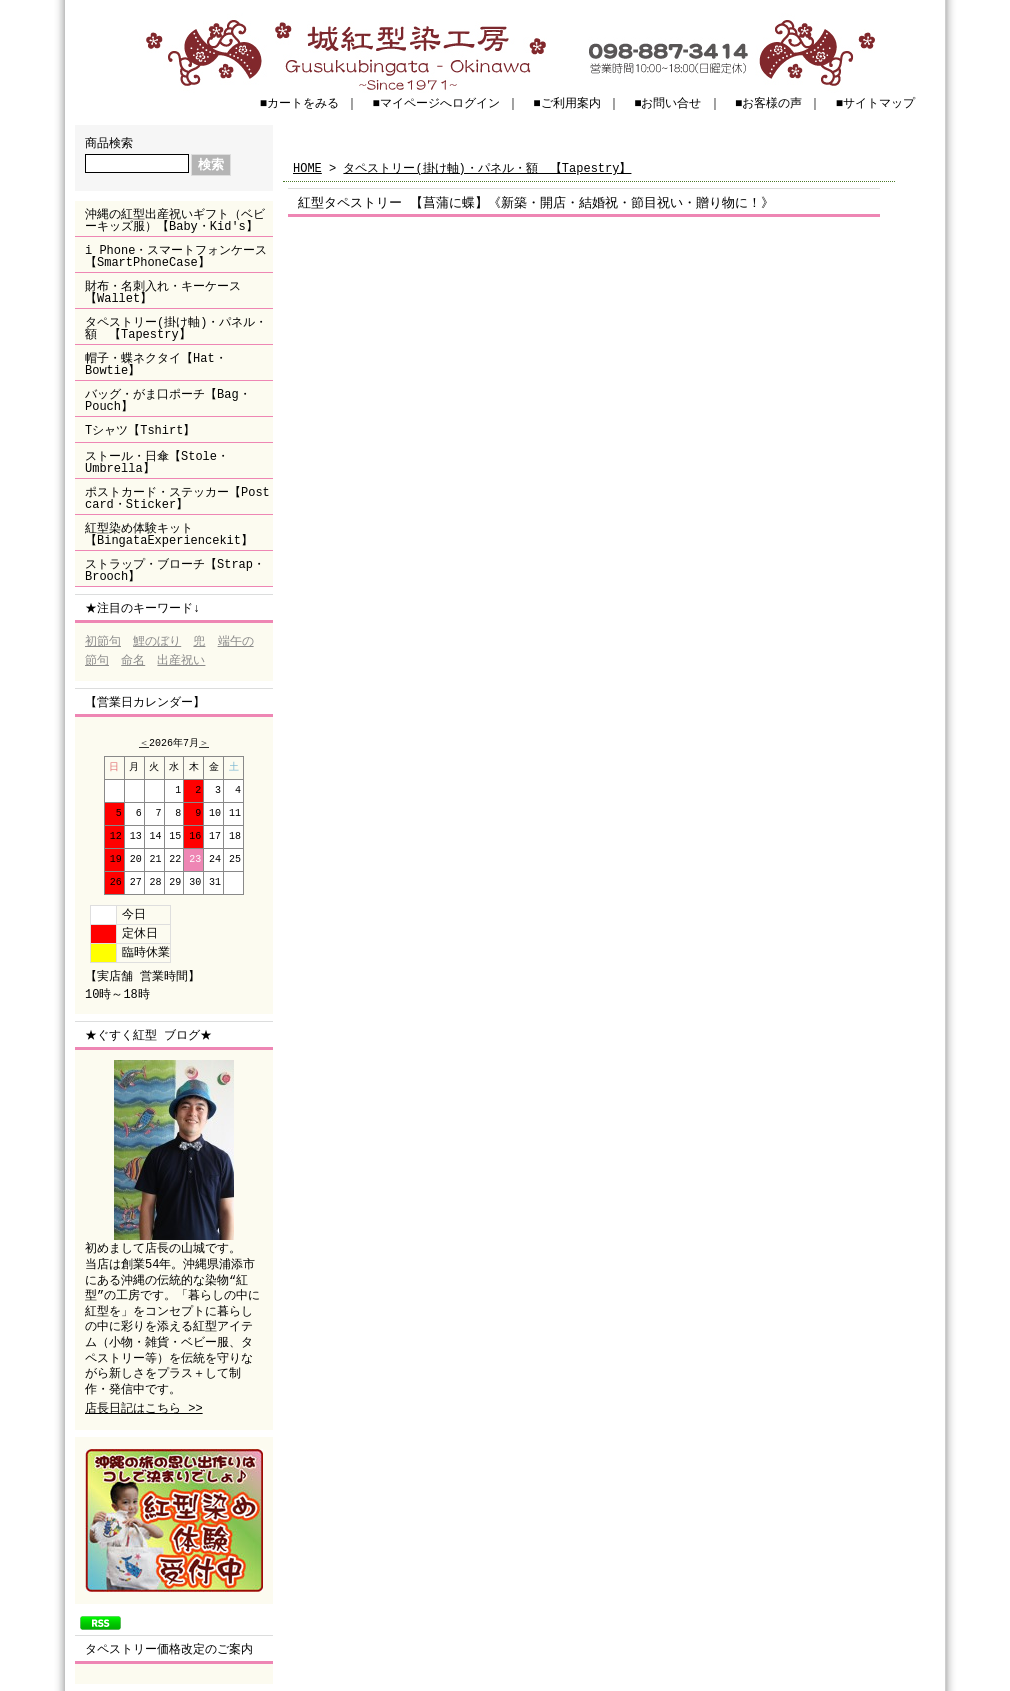  I want to click on タペストリー(掛け軸)・パネル・額 【Tapestry】, so click(176, 328).